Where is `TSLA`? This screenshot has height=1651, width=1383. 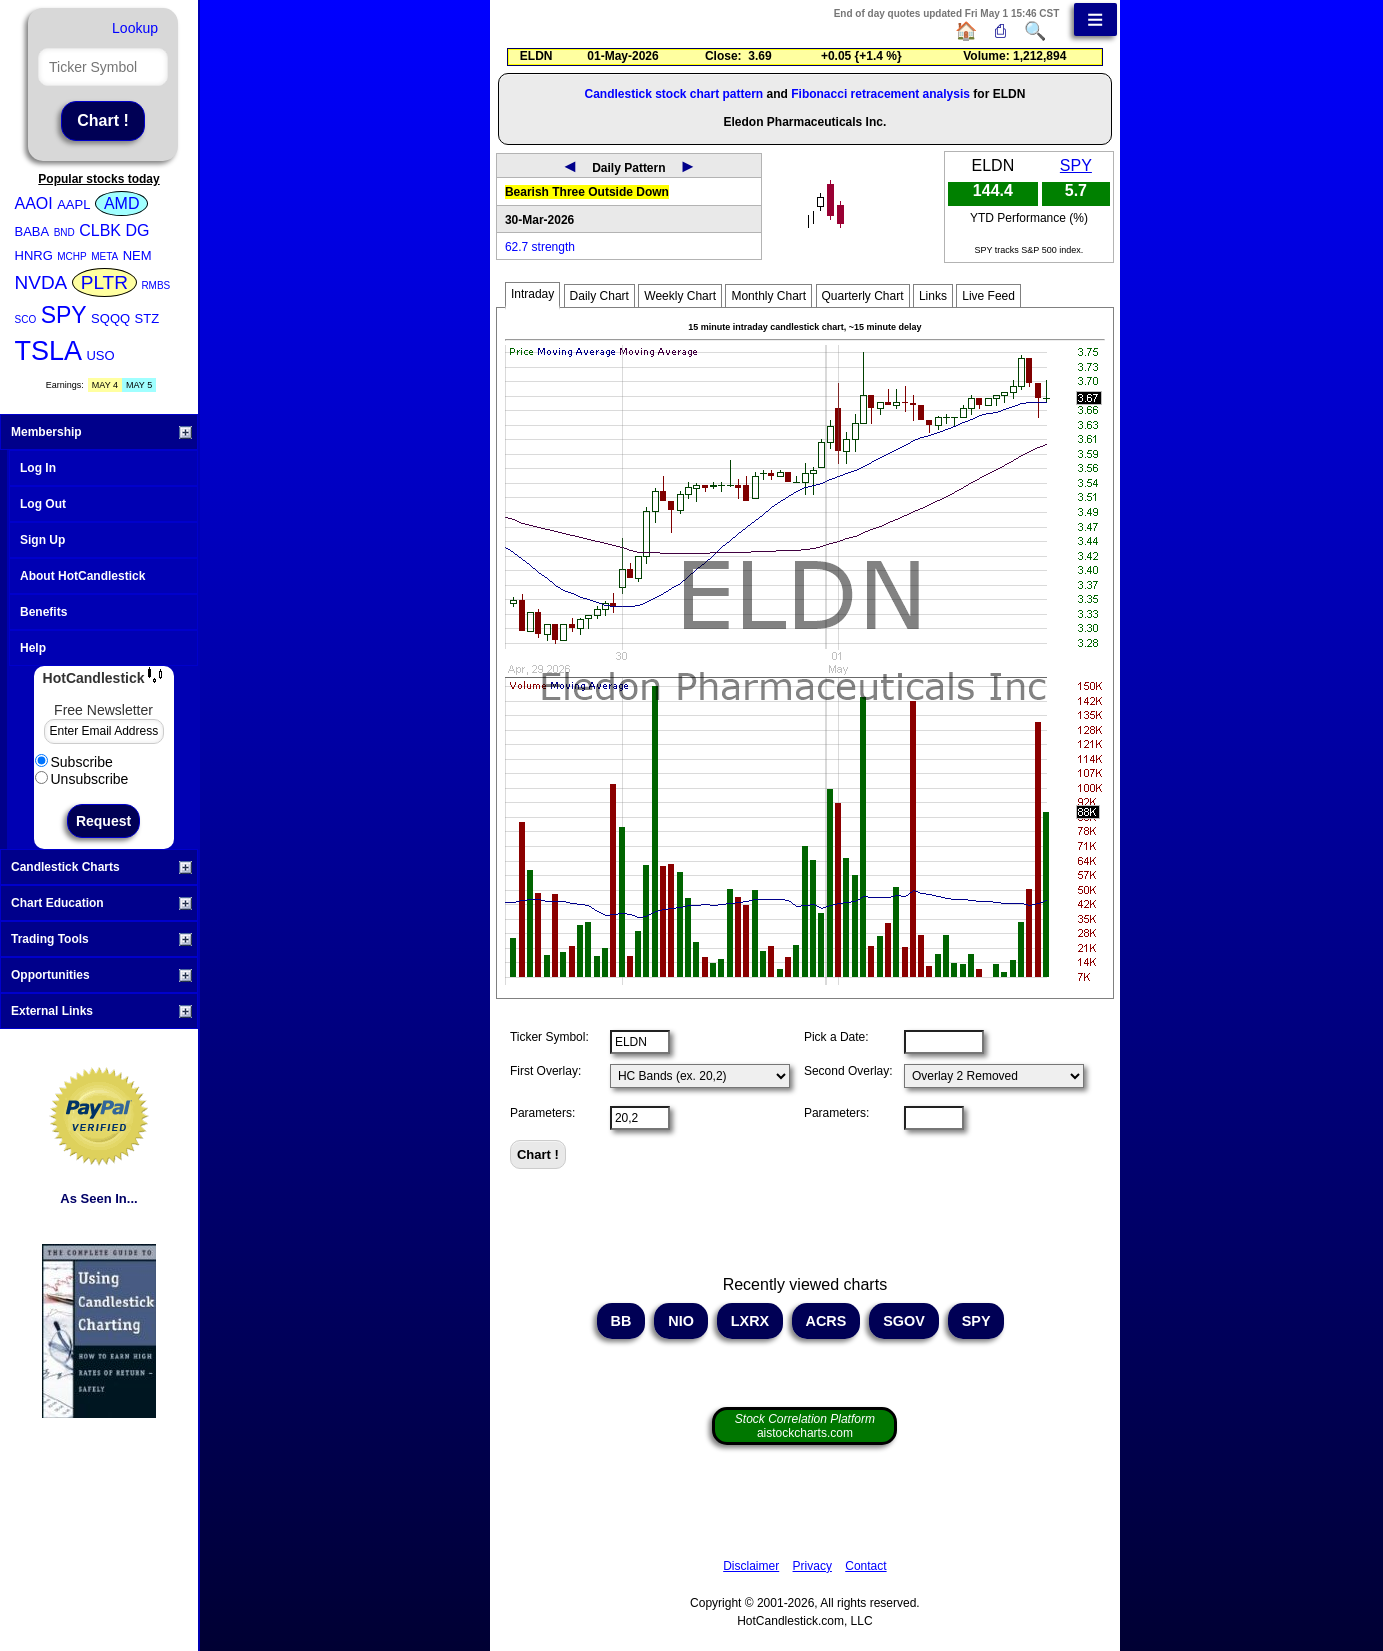 TSLA is located at coordinates (49, 351).